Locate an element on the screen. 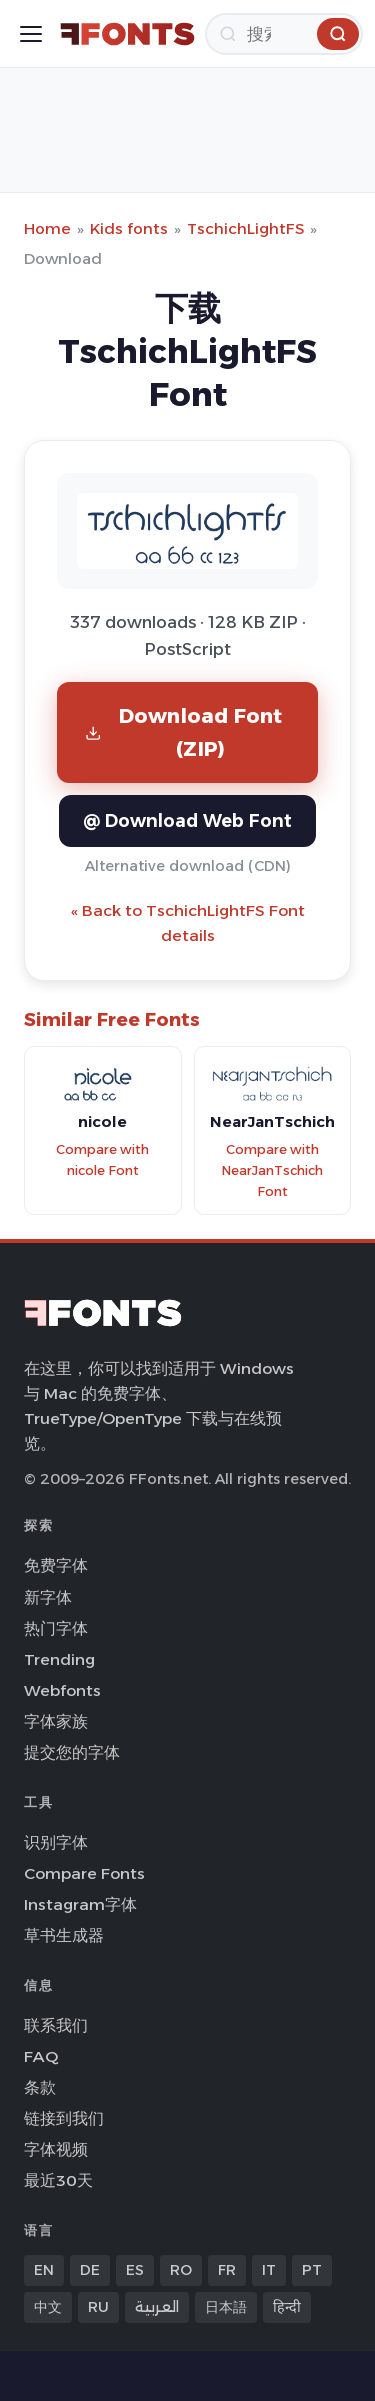 The height and width of the screenshot is (2401, 375). @ Download Web Font is located at coordinates (187, 820).